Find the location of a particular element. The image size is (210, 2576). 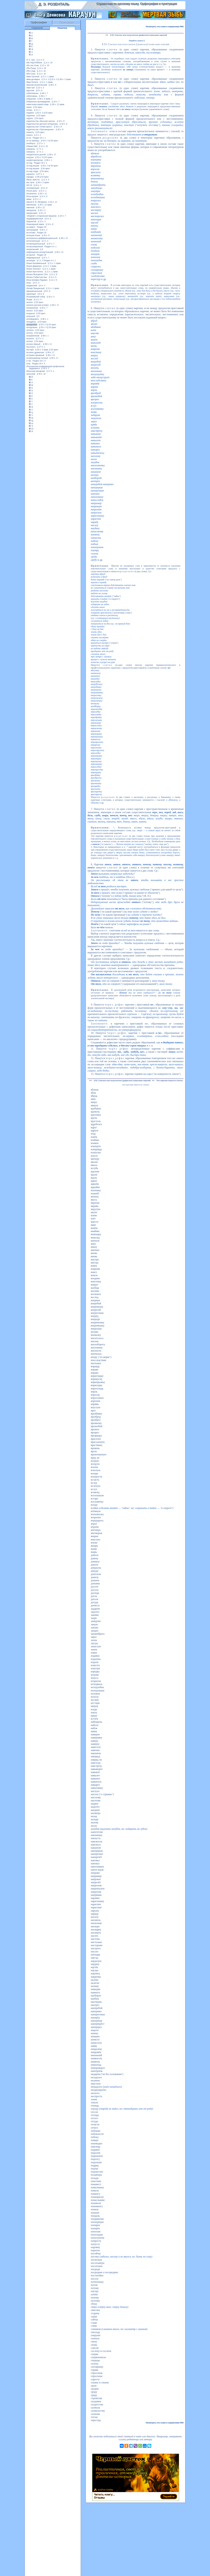

Ибн-Сина is located at coordinates (30, 74).